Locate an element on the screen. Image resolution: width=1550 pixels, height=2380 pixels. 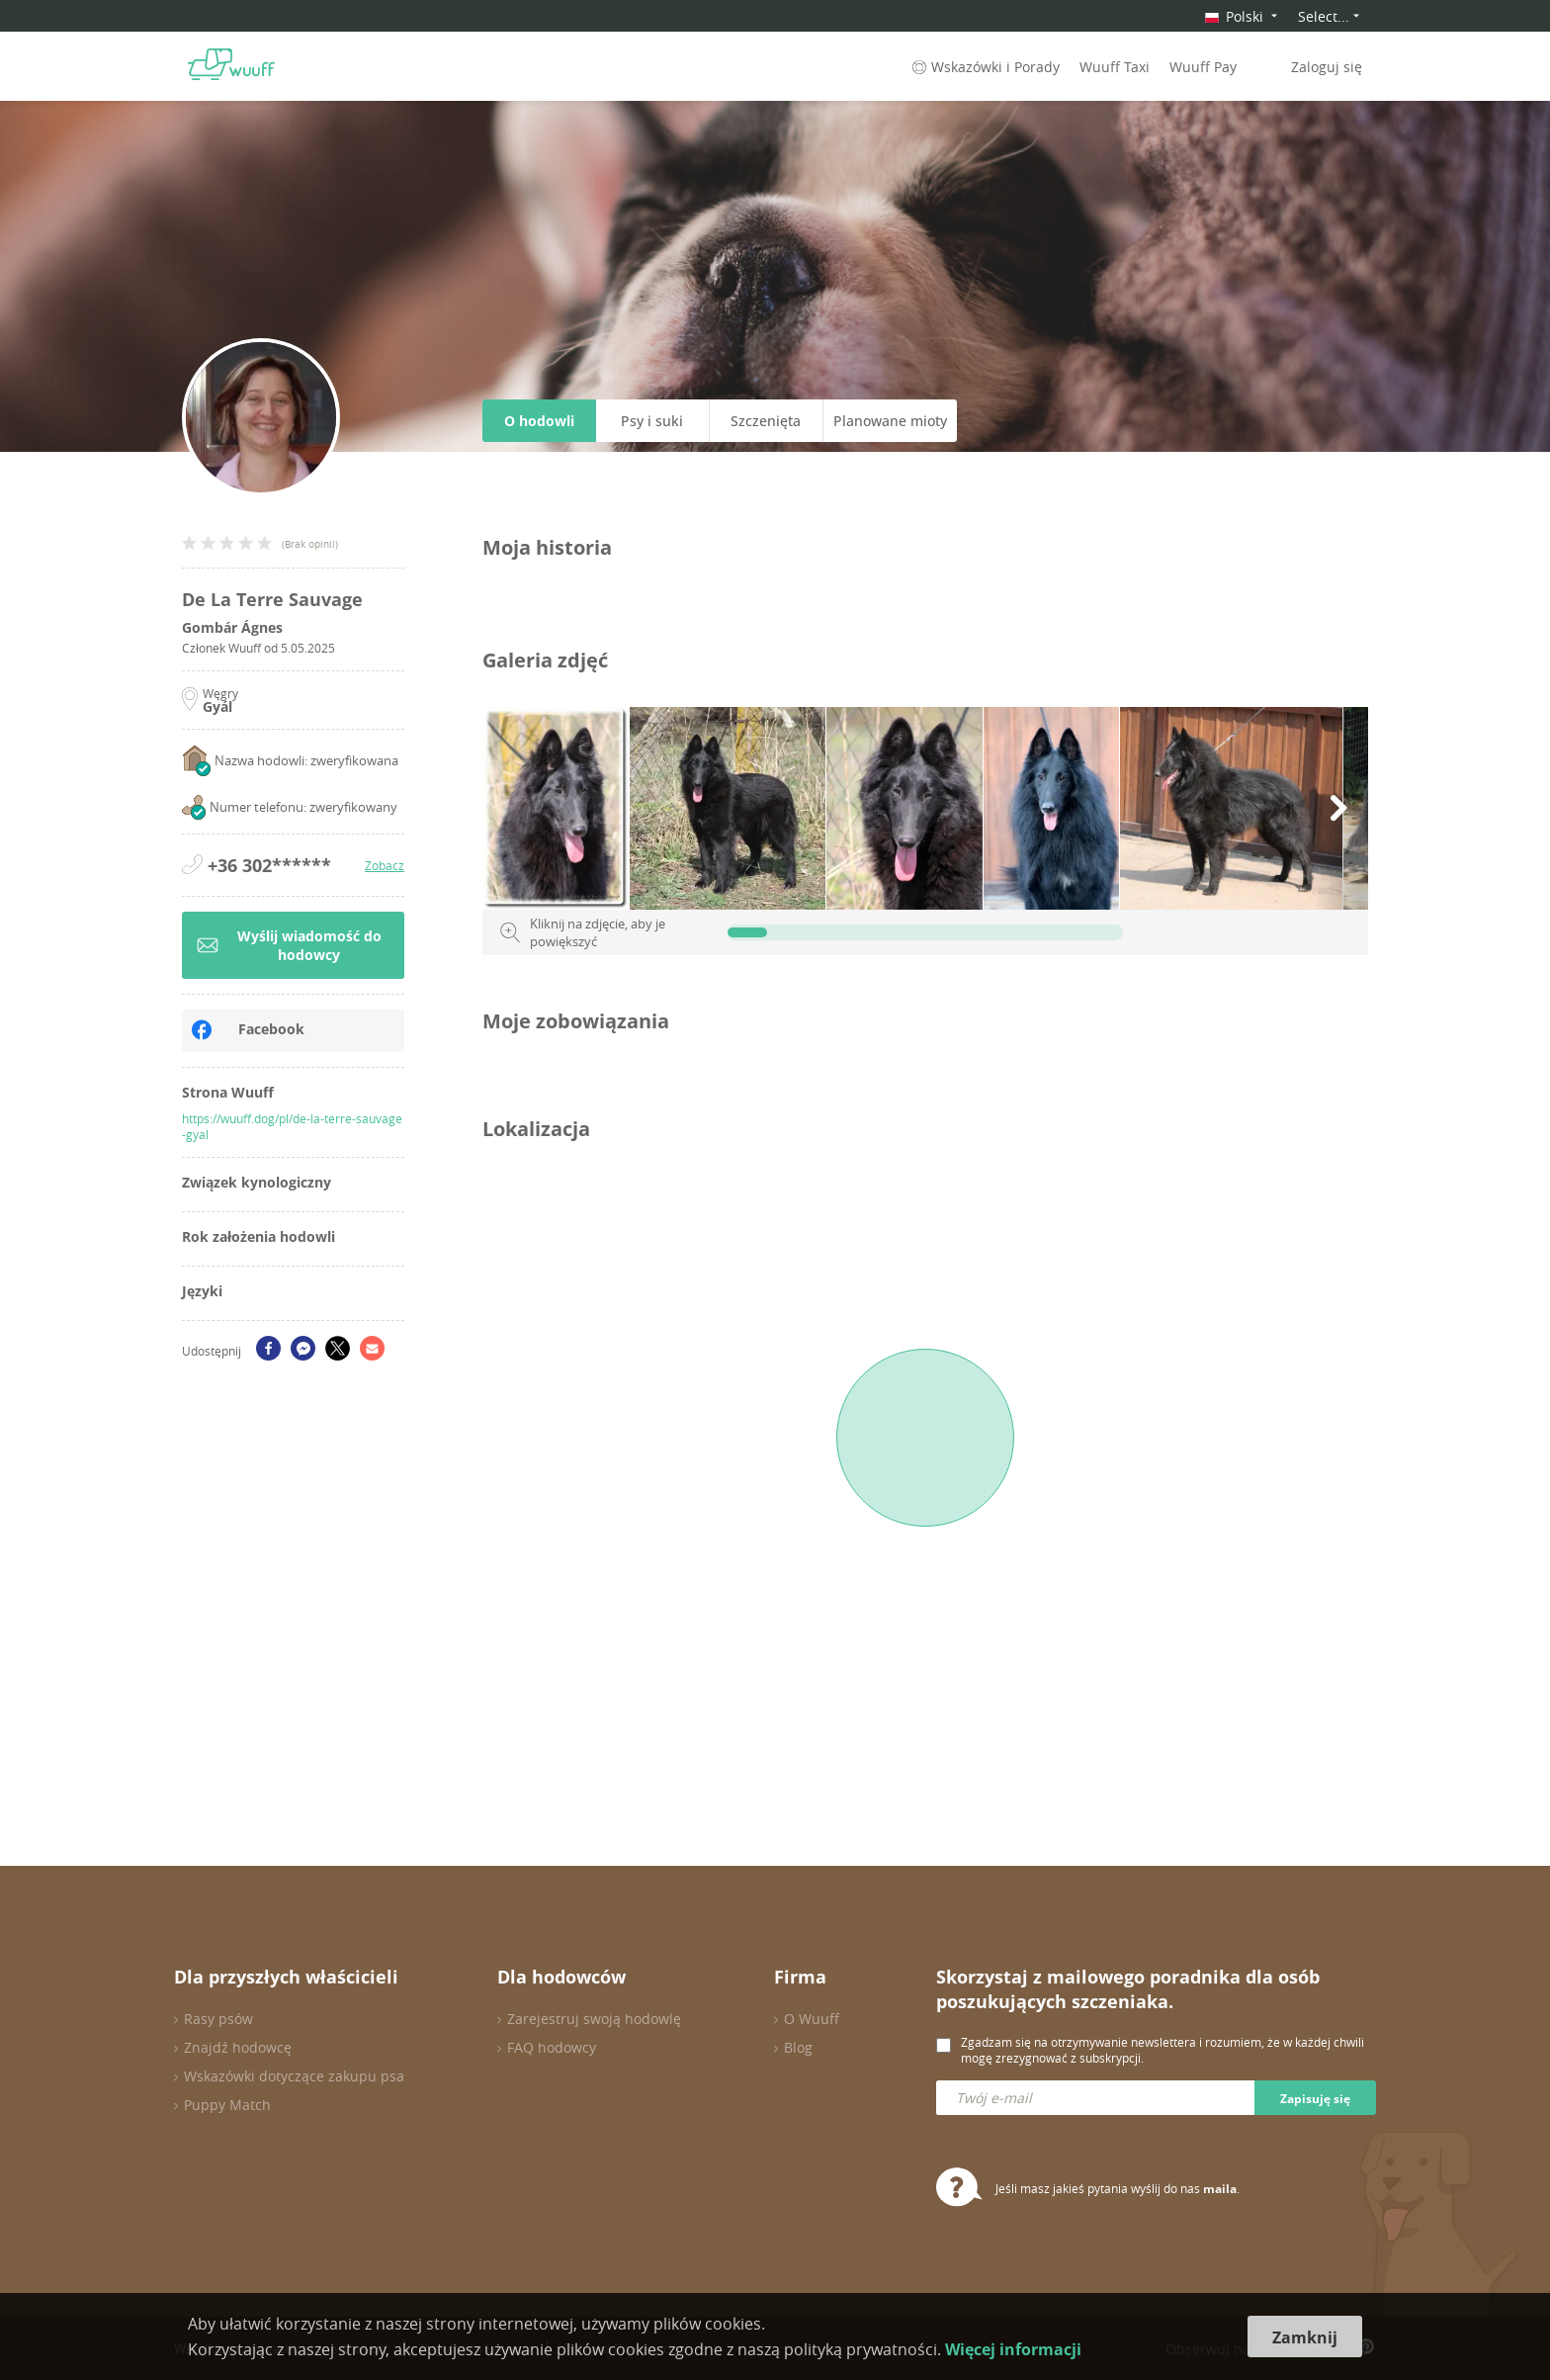
Zgadzam się na otrzymywanie newslettera i rozumiem, że w każdej chwili mogę zrezygnować z subskrypcji. is located at coordinates (1162, 2050).